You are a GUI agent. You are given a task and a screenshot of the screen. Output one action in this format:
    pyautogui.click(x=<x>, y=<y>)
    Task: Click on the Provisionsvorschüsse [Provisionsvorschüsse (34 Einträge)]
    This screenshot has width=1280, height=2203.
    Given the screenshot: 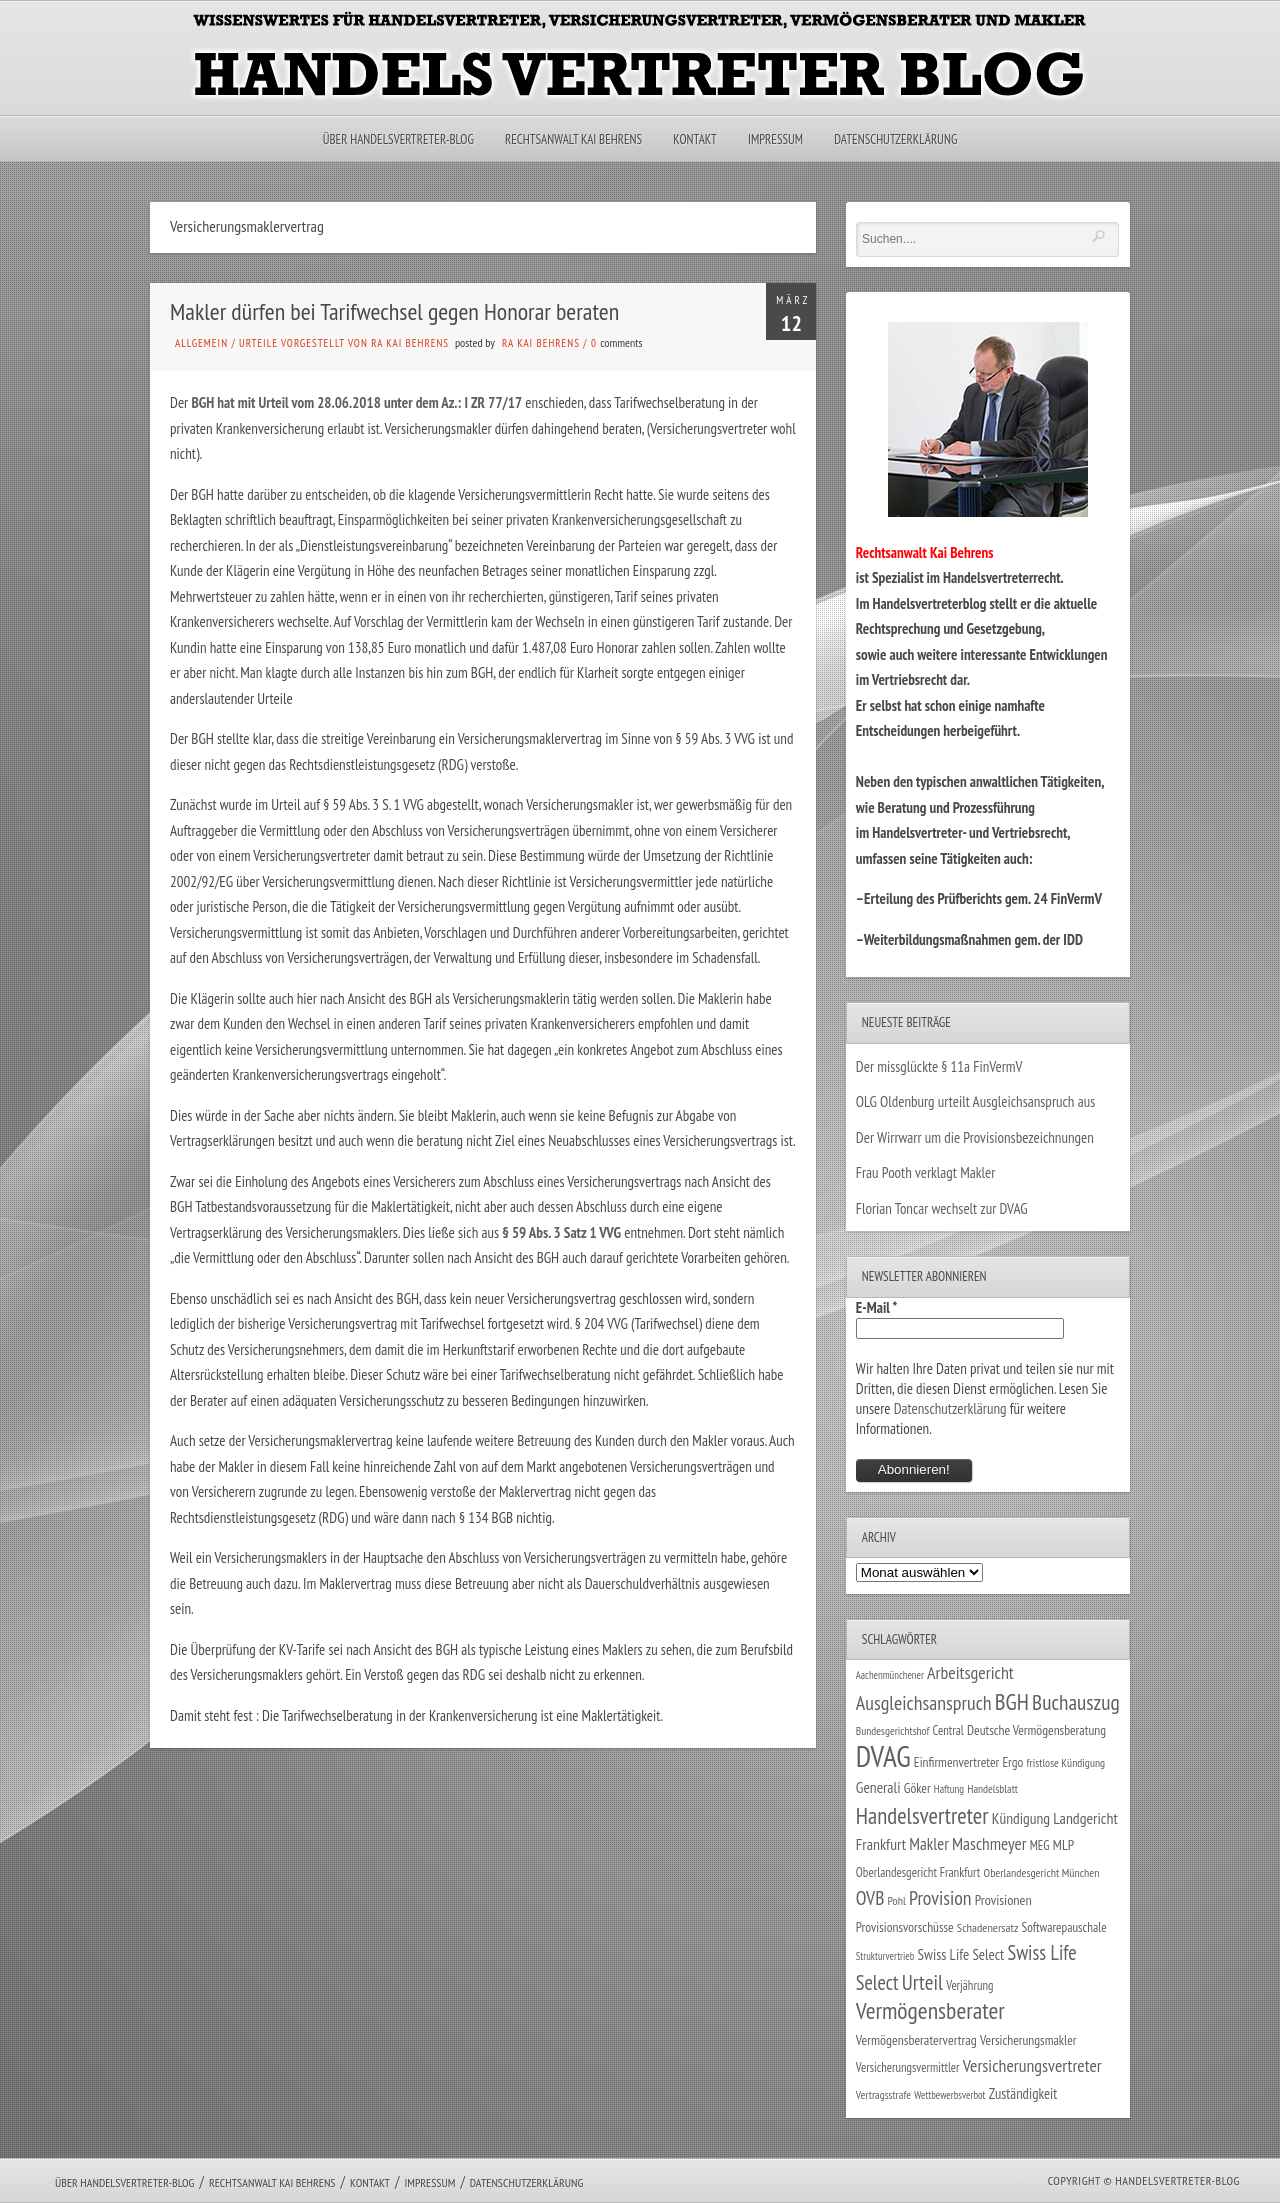 What is the action you would take?
    pyautogui.click(x=905, y=1927)
    